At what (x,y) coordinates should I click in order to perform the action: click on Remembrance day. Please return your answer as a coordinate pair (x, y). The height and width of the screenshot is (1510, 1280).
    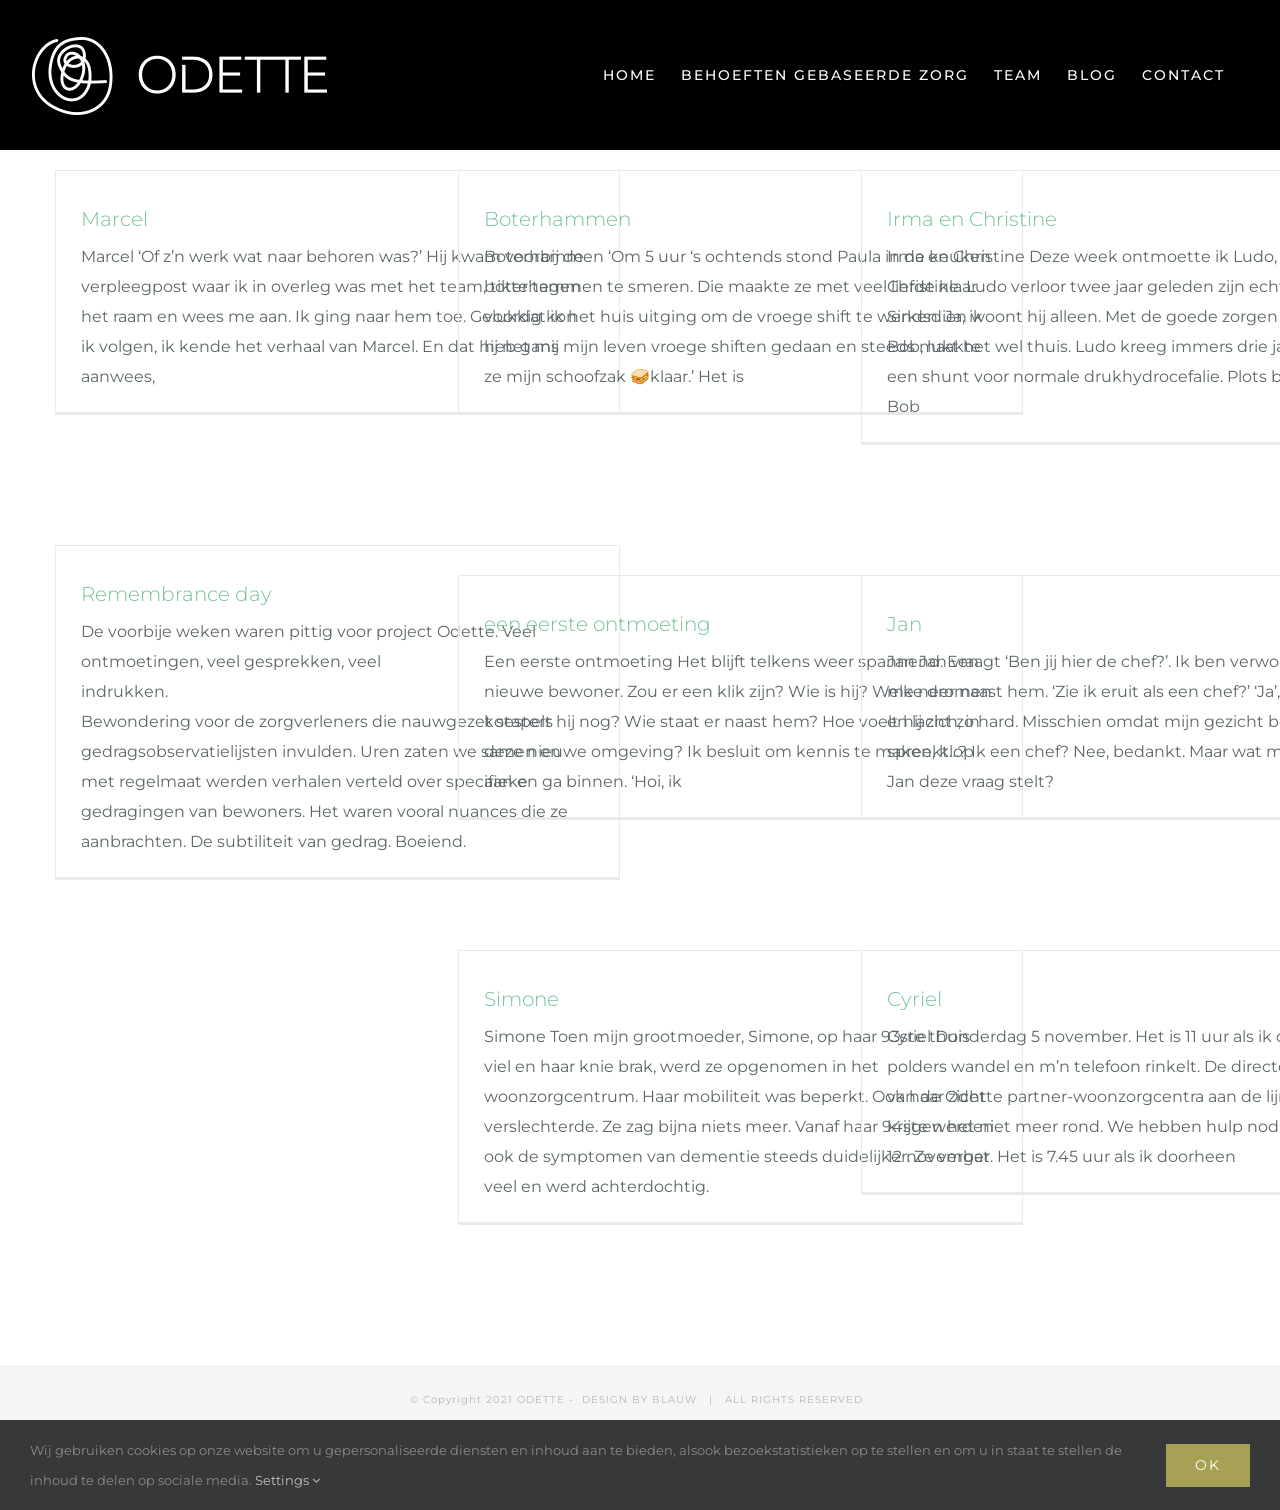
    Looking at the image, I should click on (176, 594).